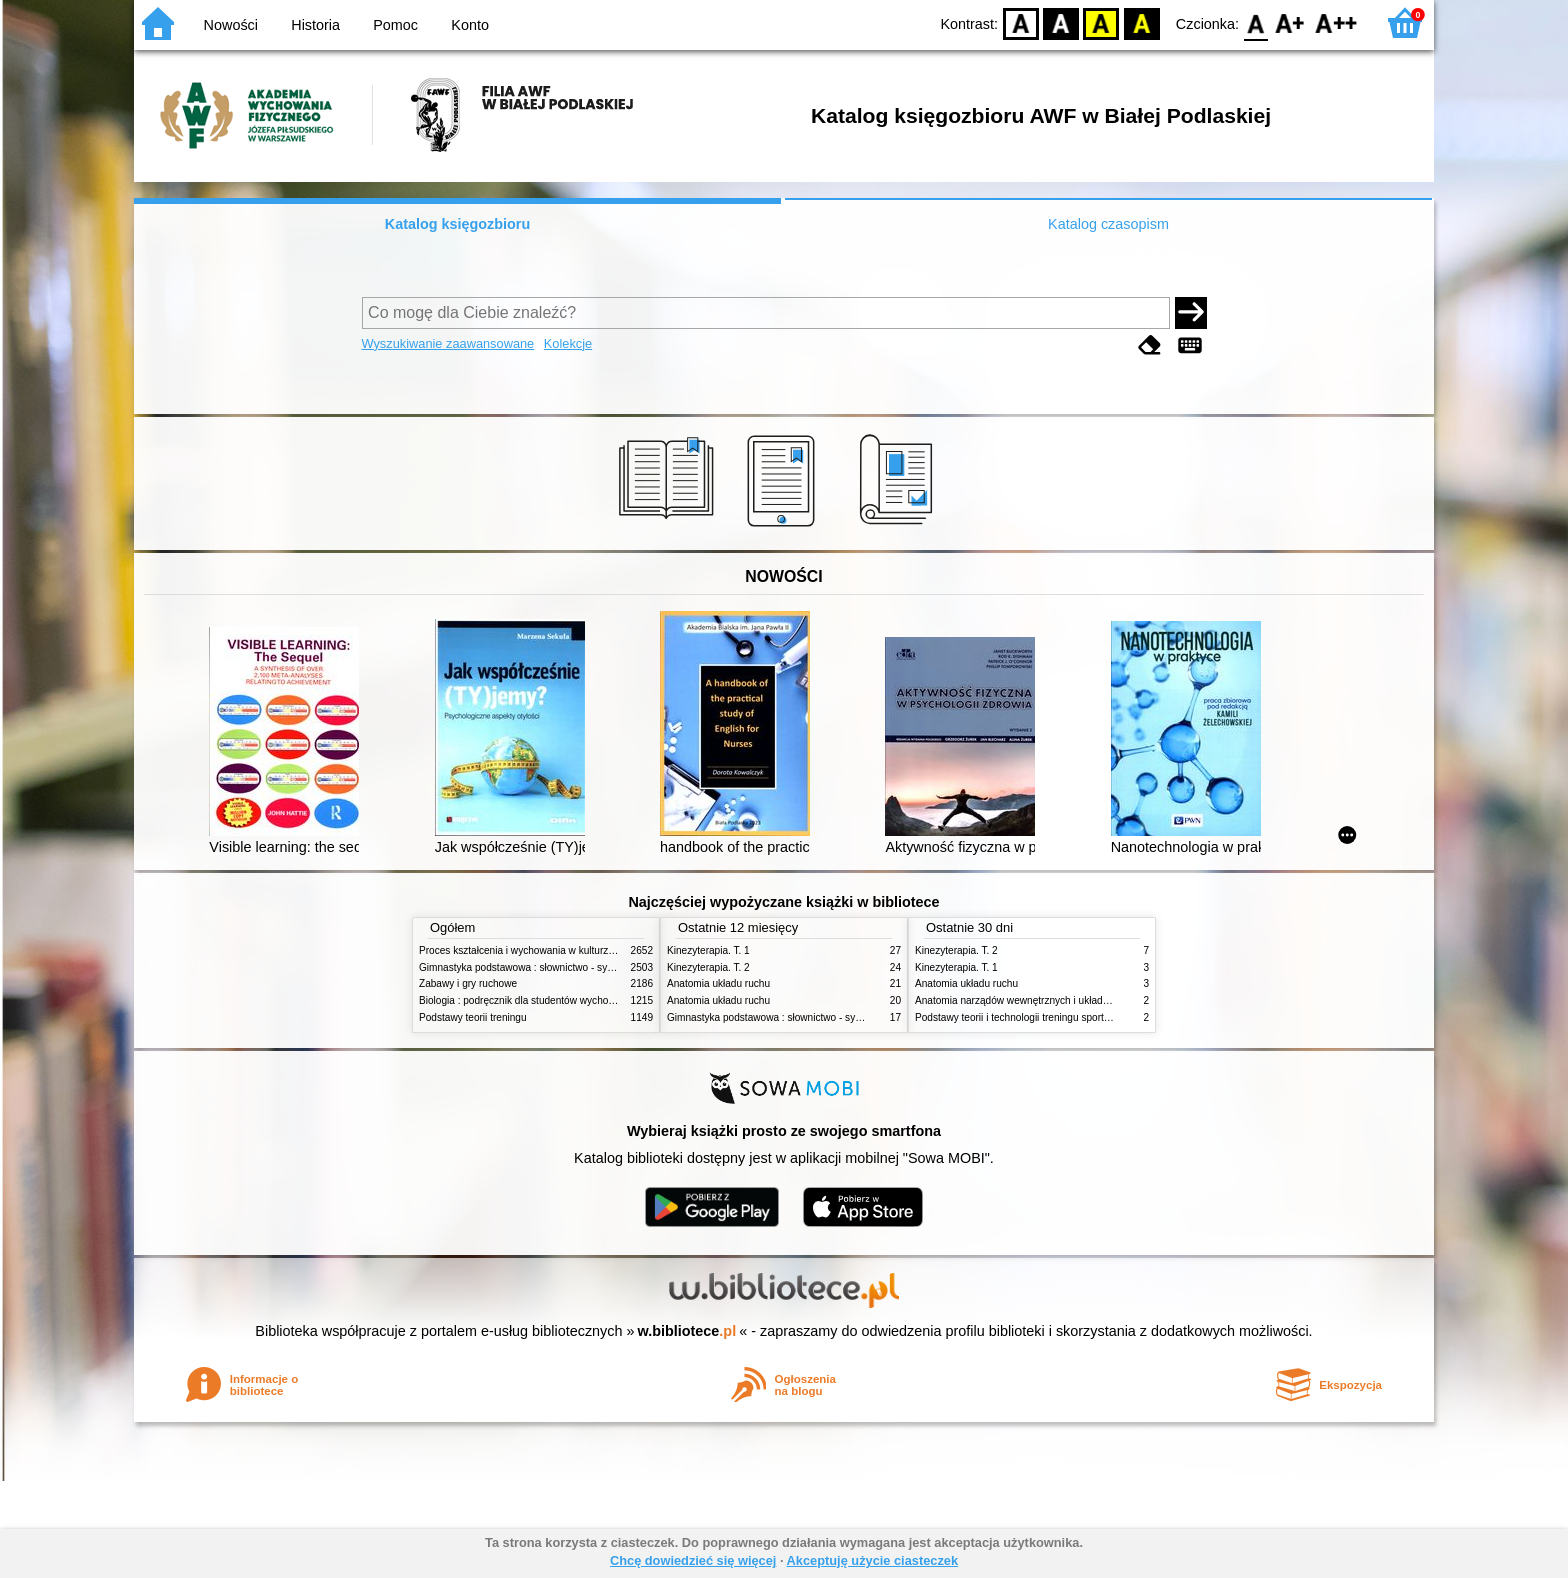 The height and width of the screenshot is (1578, 1568). Describe the element at coordinates (470, 25) in the screenshot. I see `Konto` at that location.